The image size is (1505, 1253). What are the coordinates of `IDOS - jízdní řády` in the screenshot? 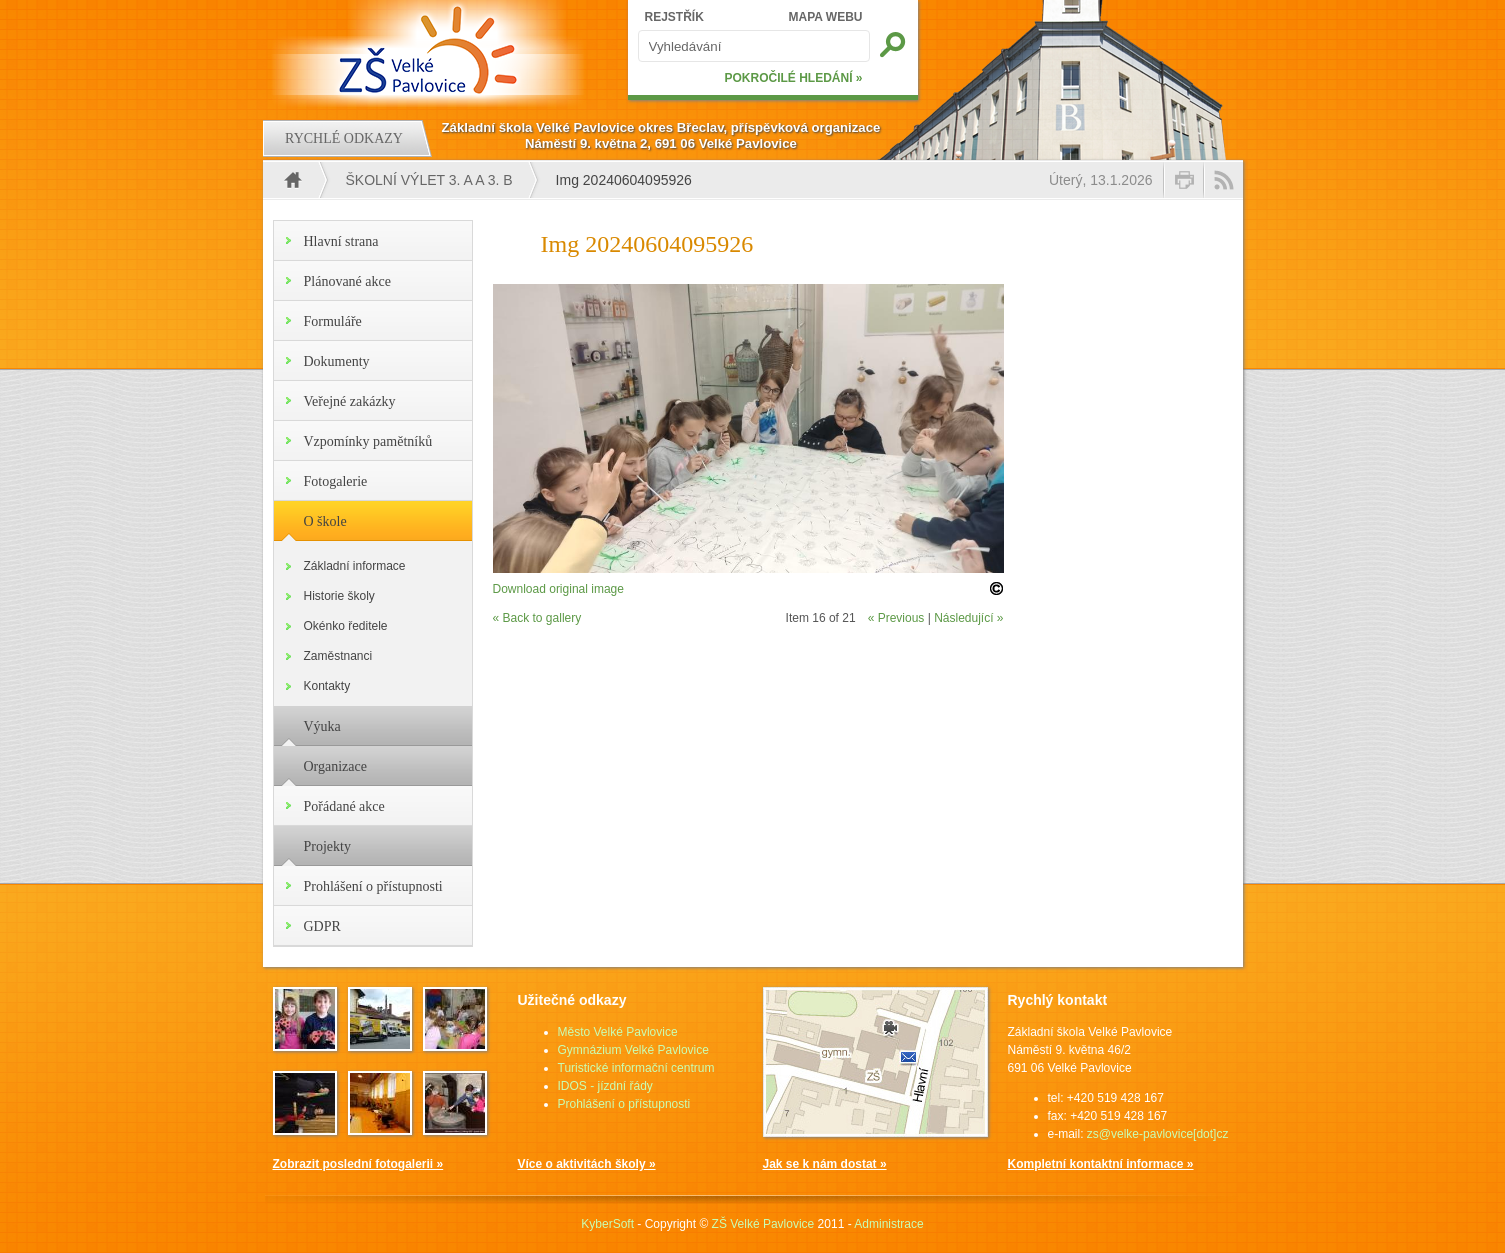 It's located at (605, 1086).